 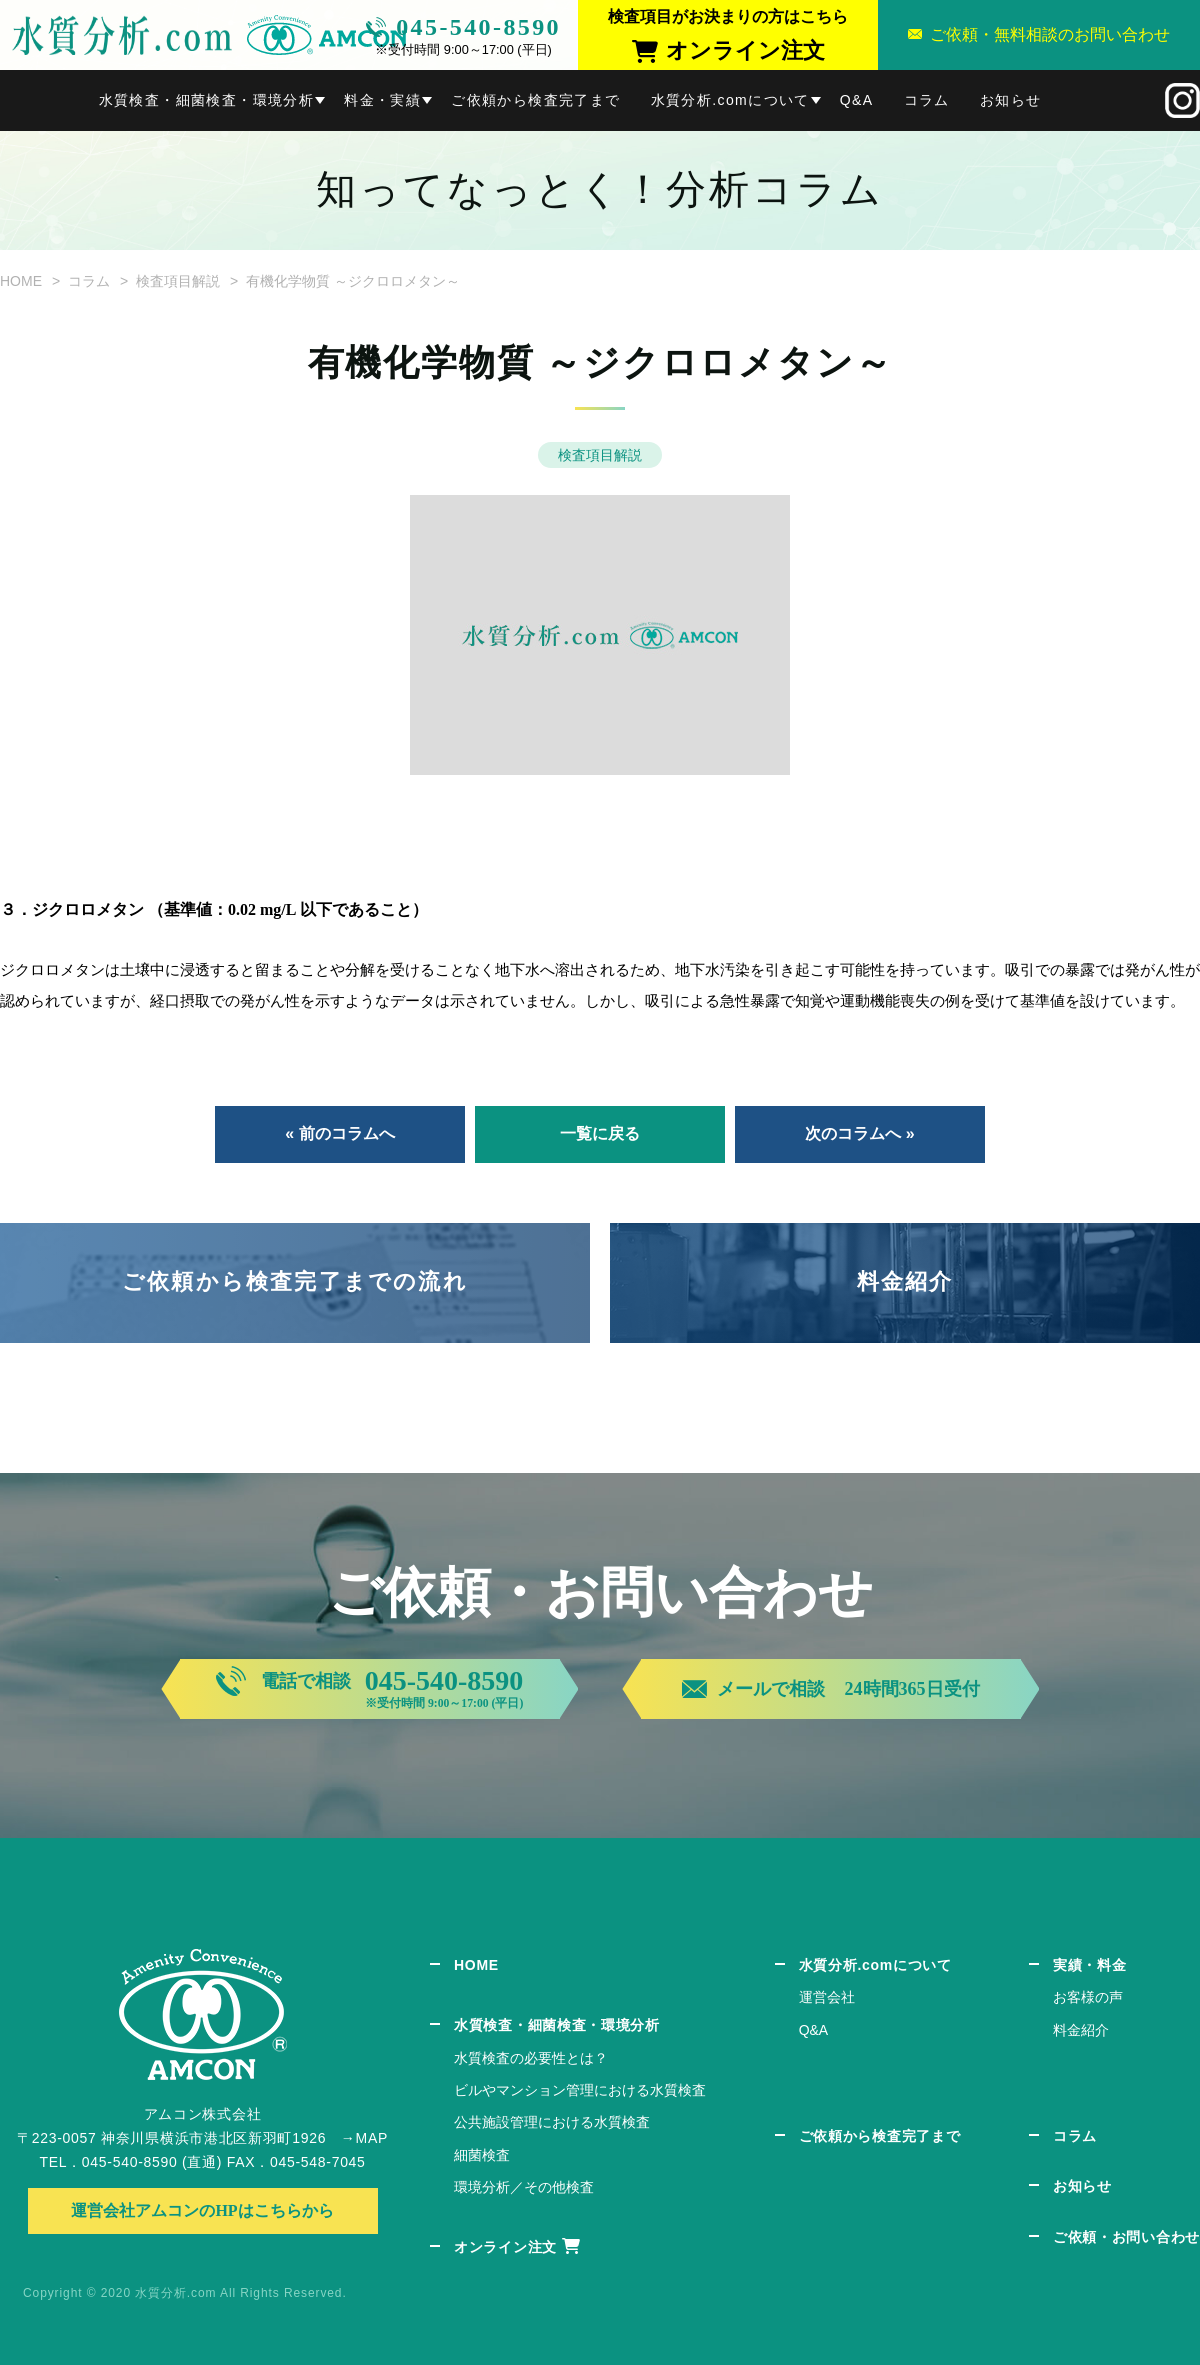 I want to click on HOME, so click(x=21, y=281).